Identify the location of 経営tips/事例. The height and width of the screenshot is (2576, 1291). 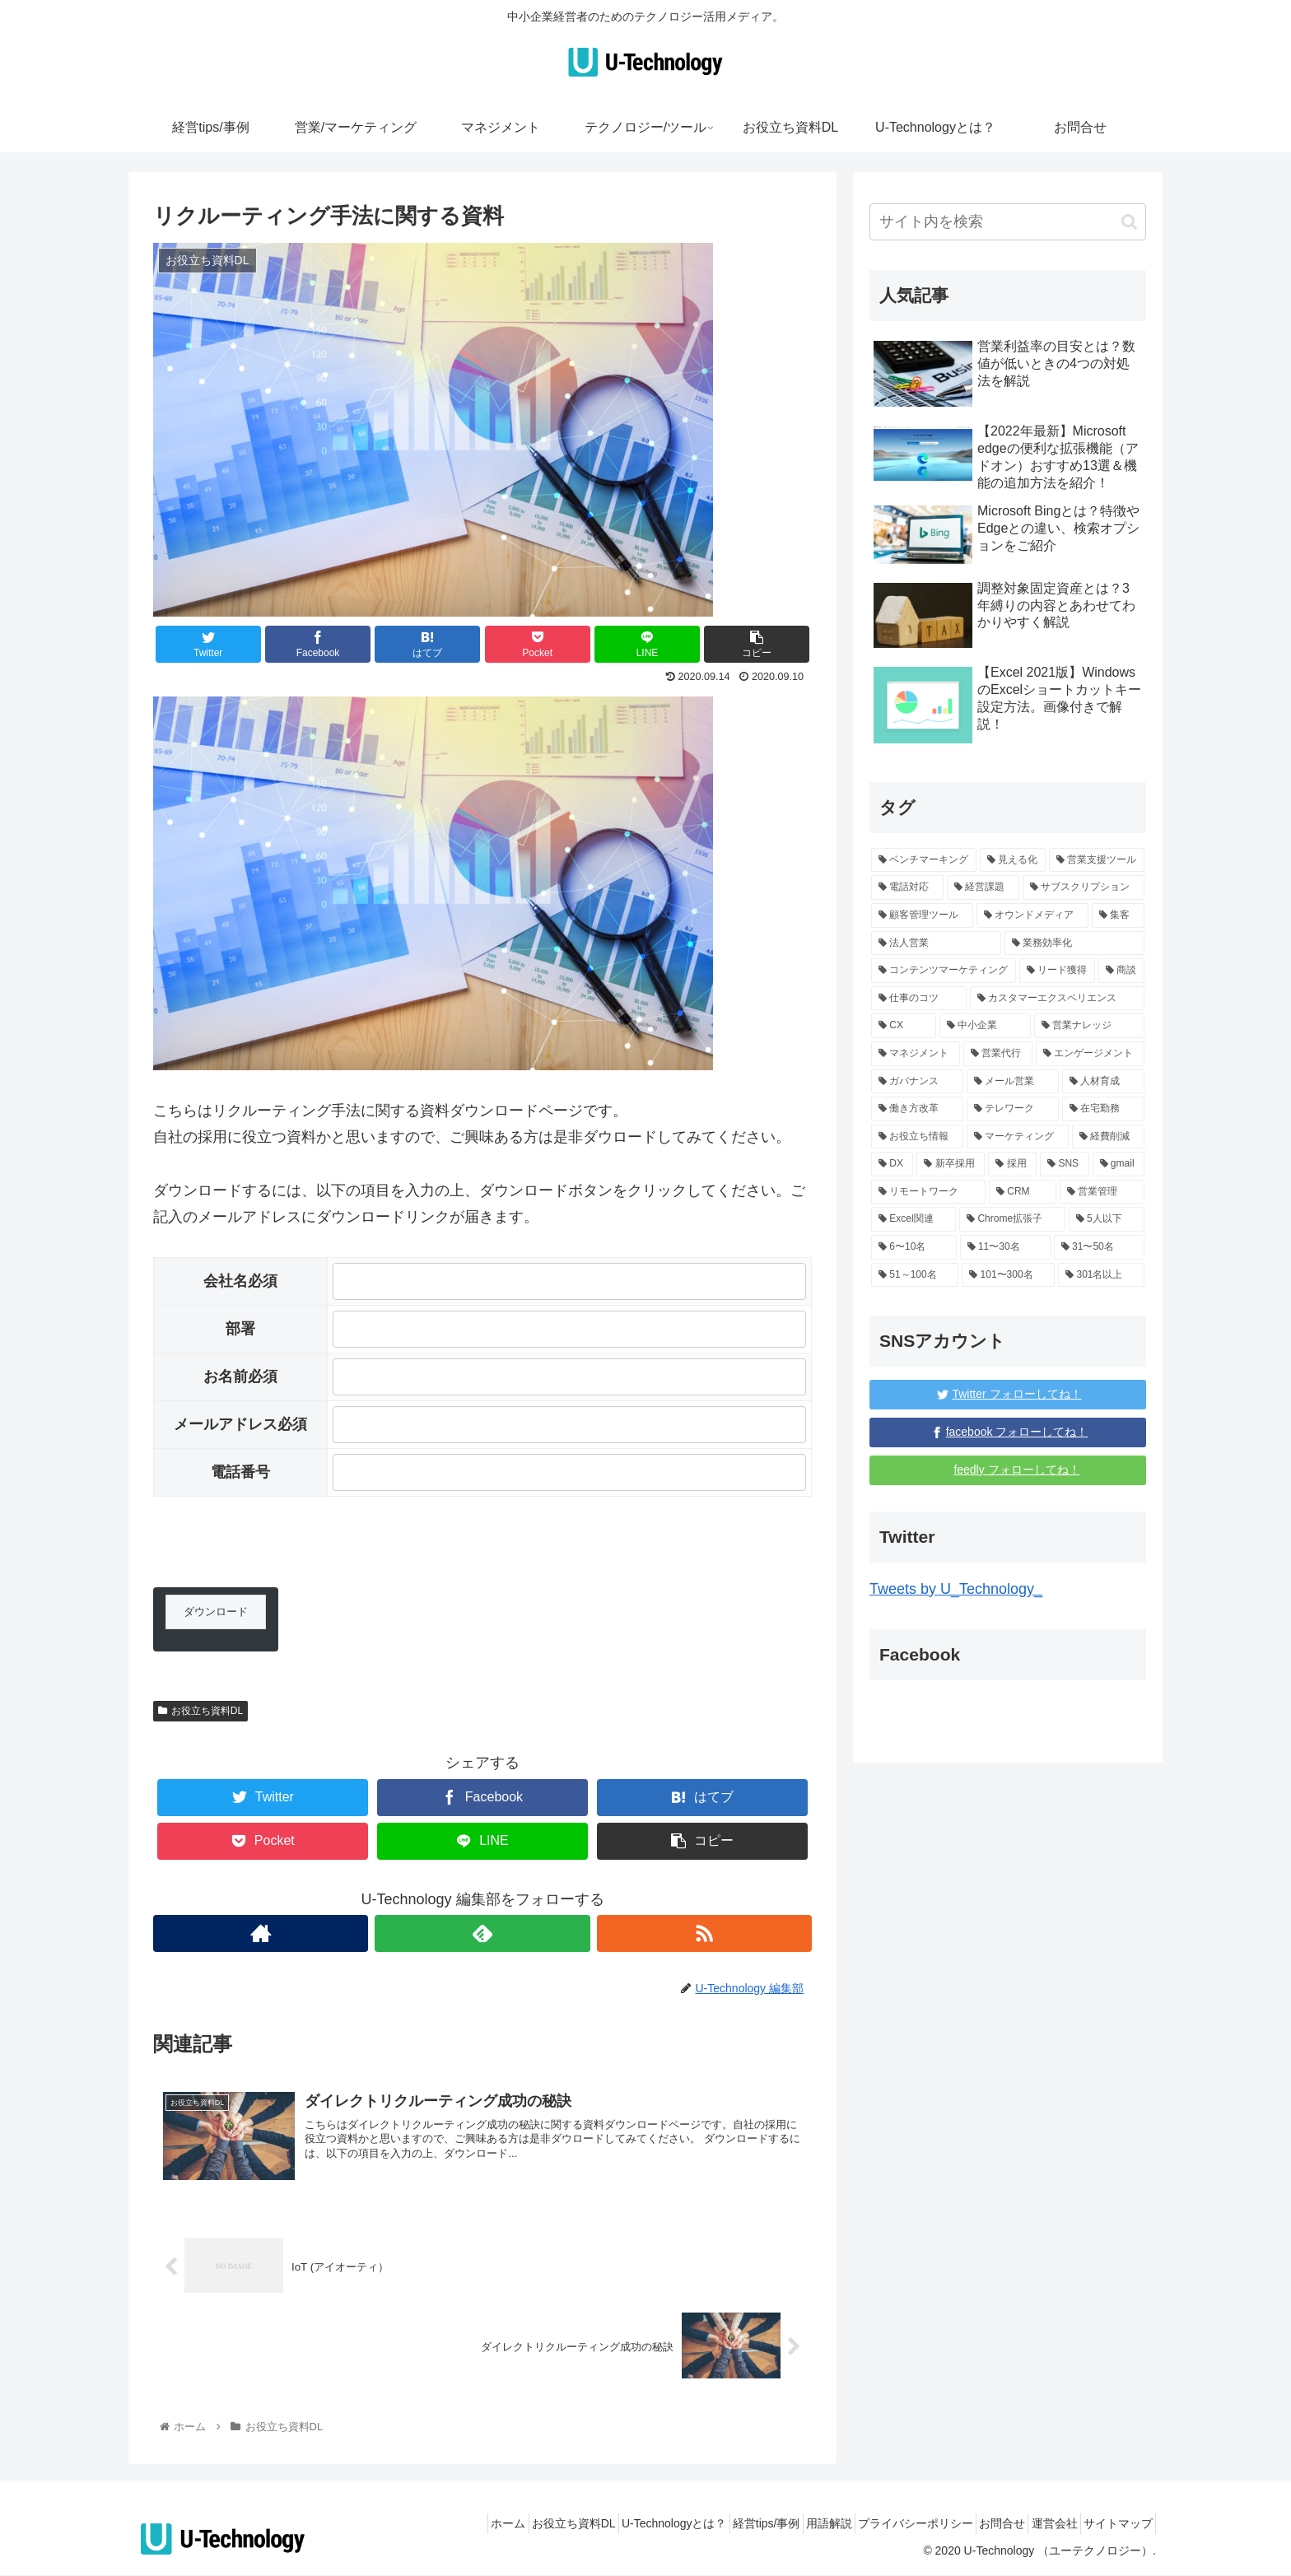
(704, 2524).